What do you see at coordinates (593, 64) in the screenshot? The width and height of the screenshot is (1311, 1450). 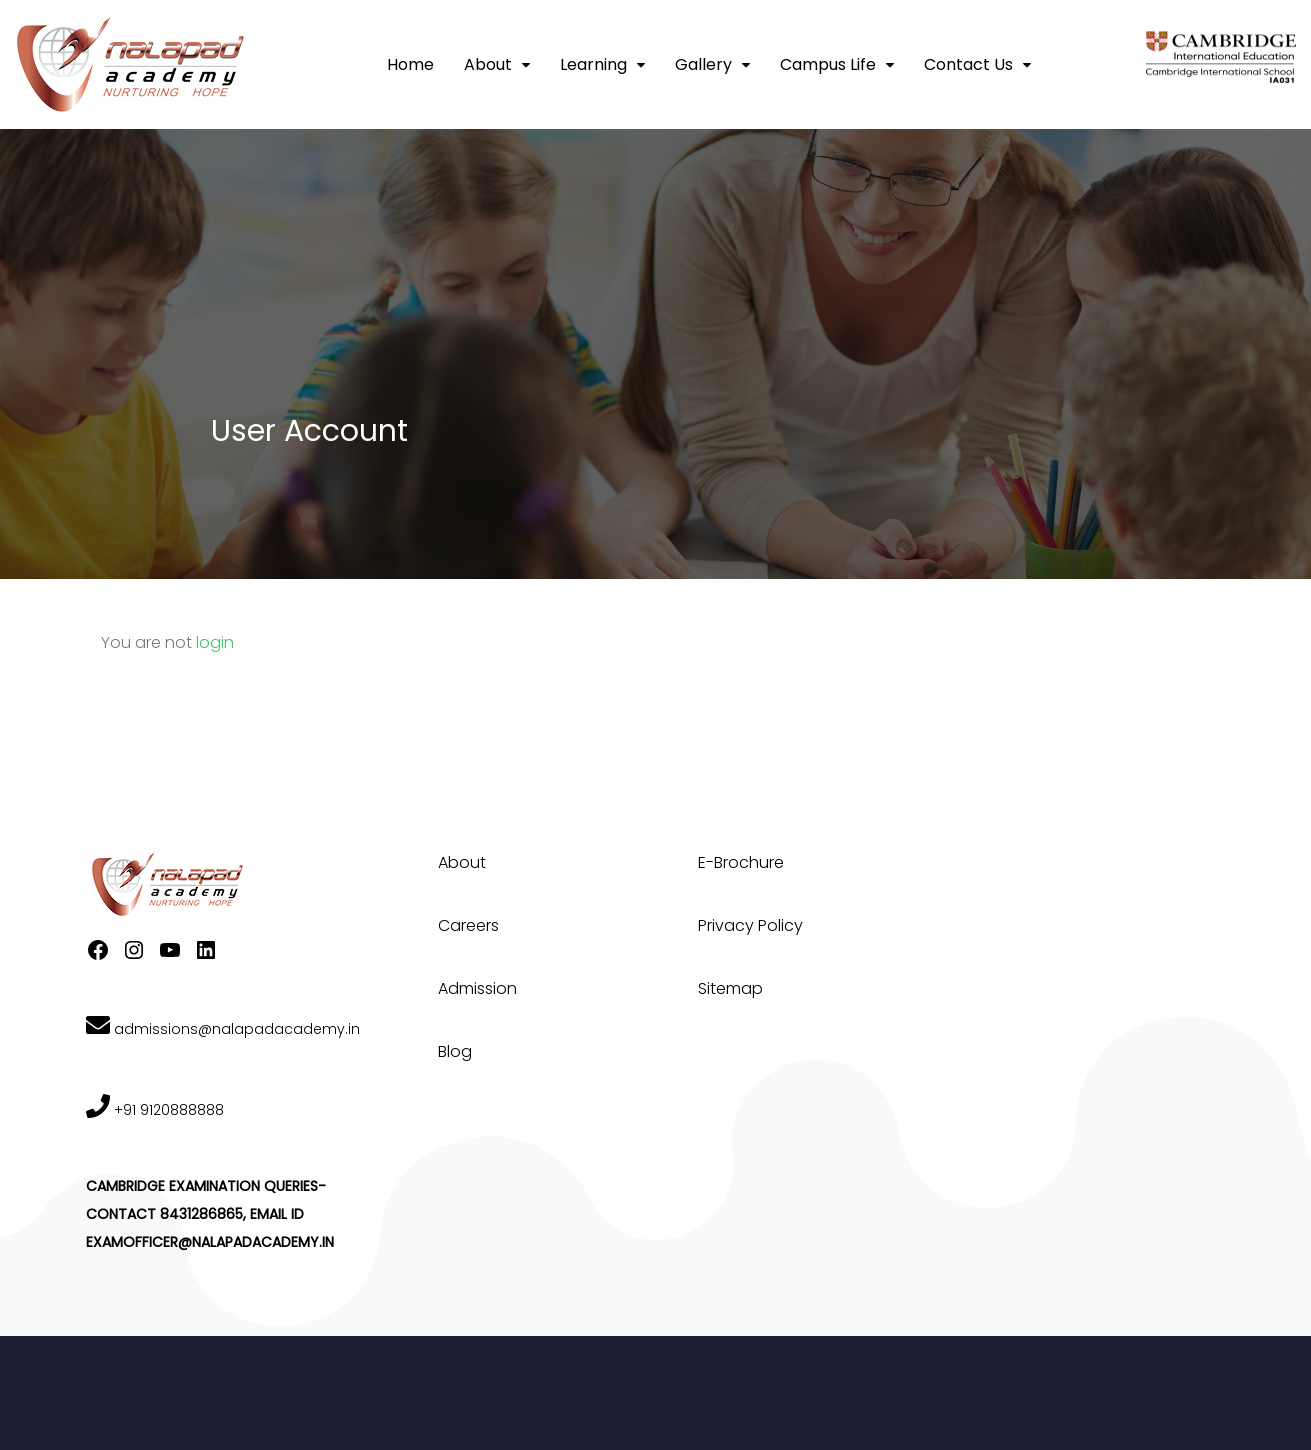 I see `Learning` at bounding box center [593, 64].